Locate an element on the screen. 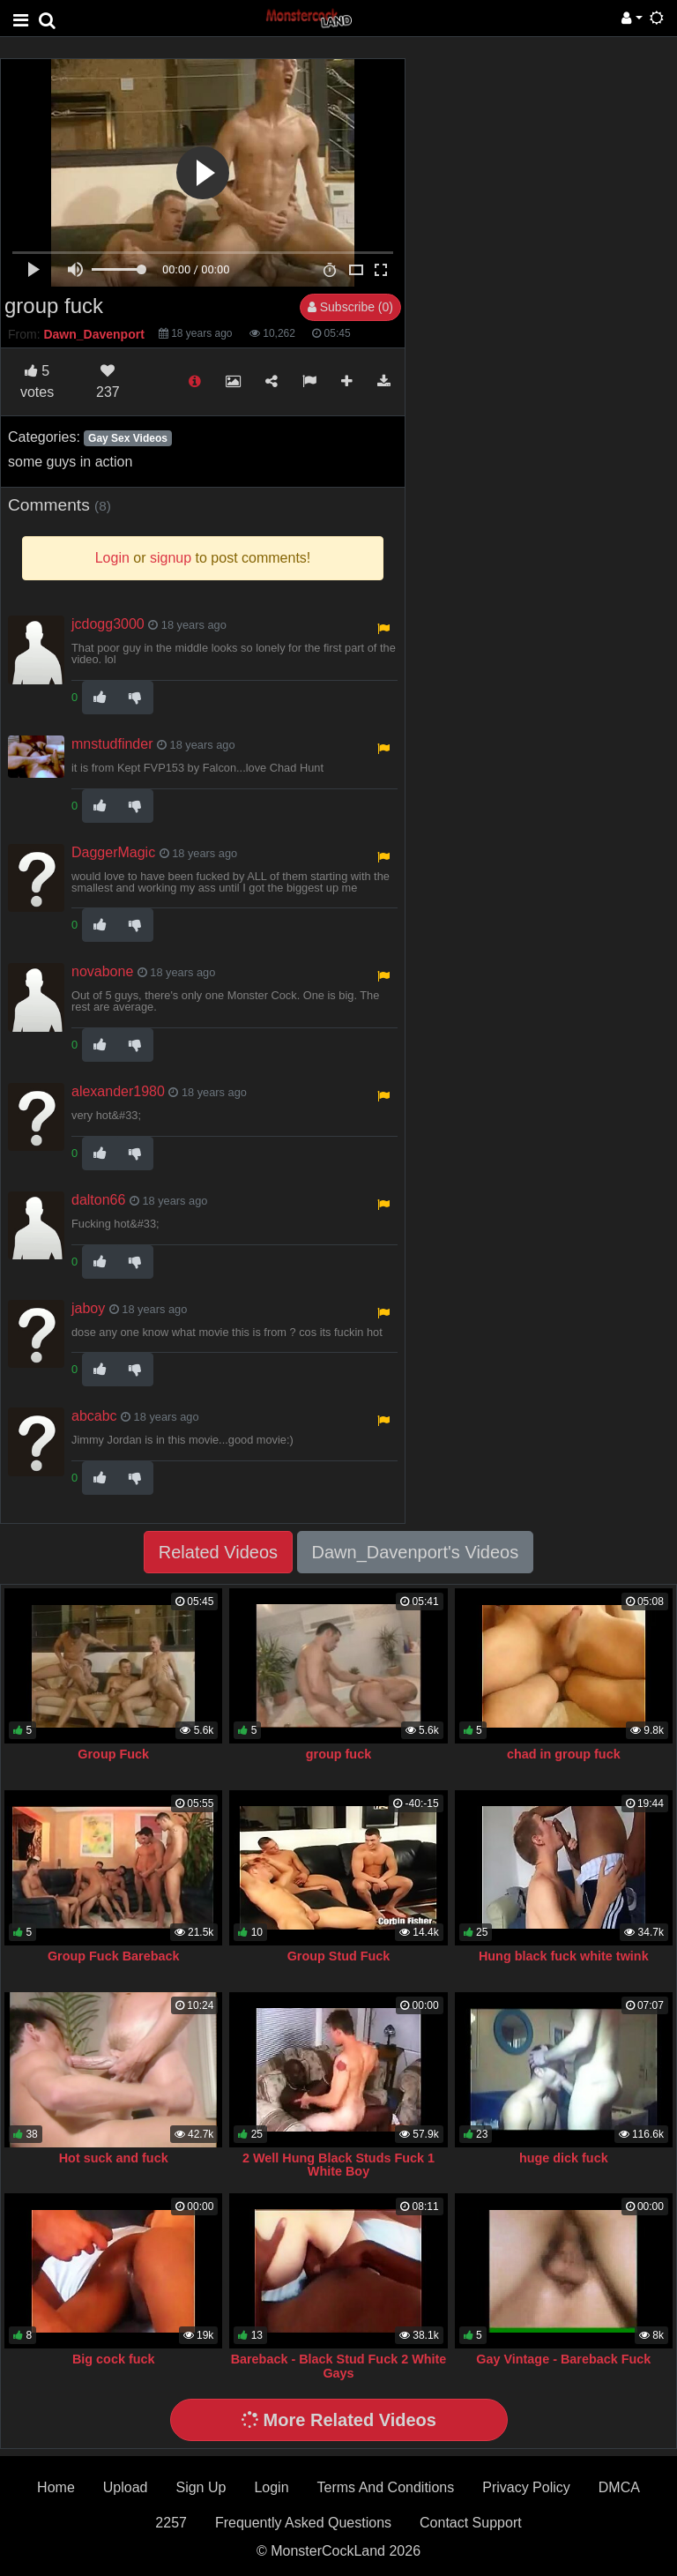  dalton66 is located at coordinates (98, 1199).